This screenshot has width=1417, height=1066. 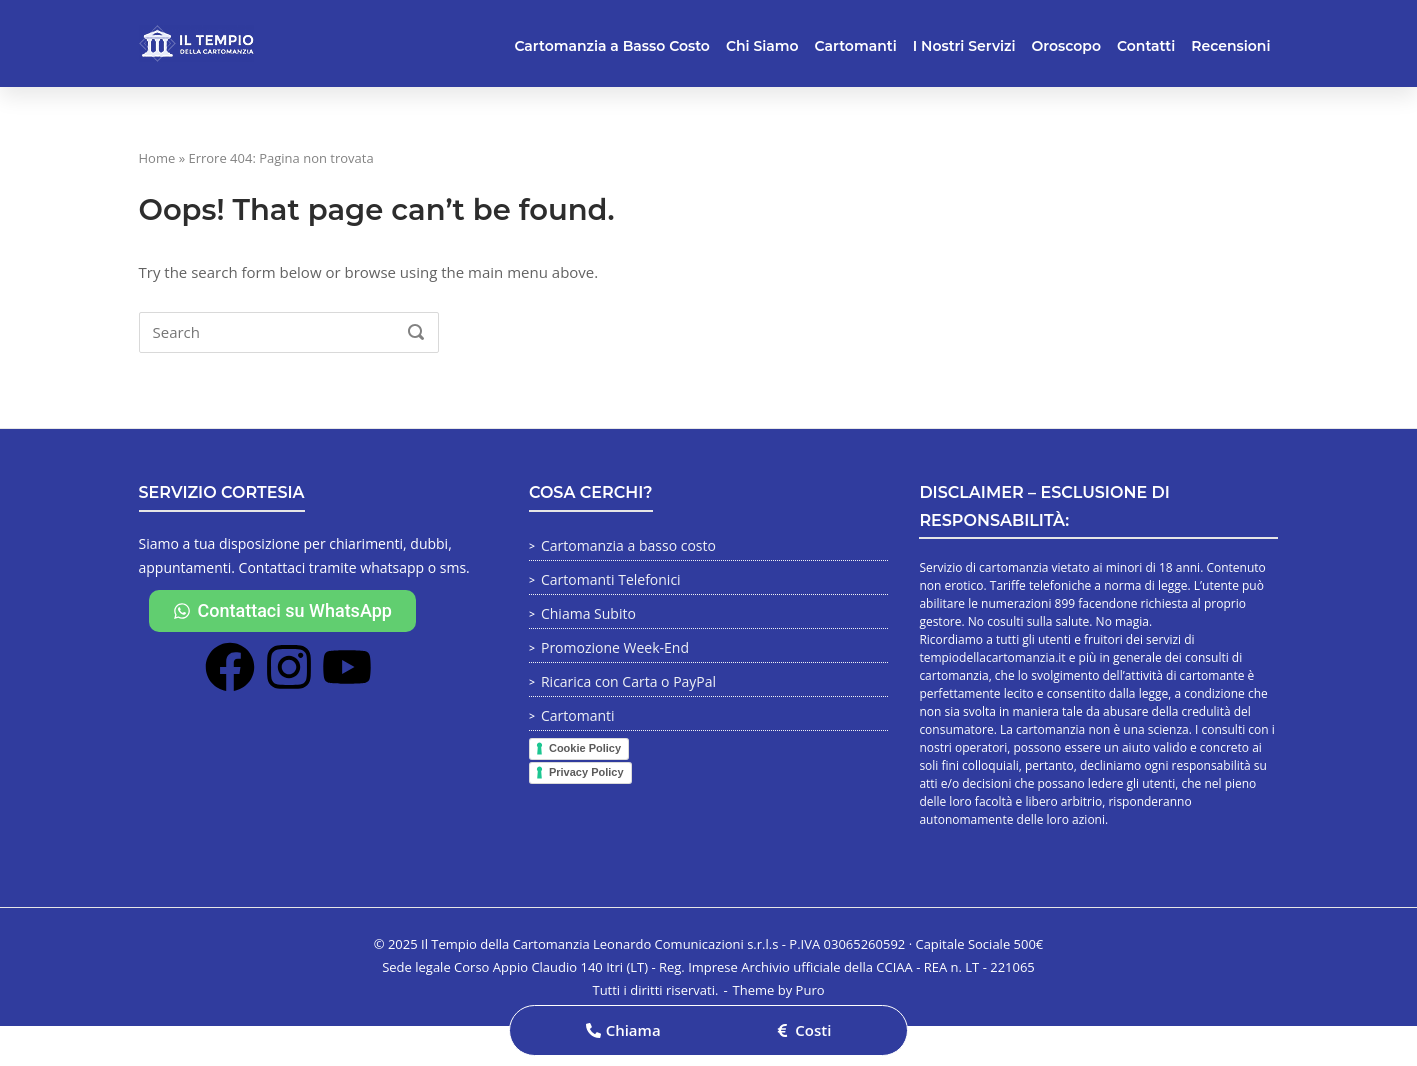 I want to click on Ricarica con Carta o PayPal, so click(x=628, y=681).